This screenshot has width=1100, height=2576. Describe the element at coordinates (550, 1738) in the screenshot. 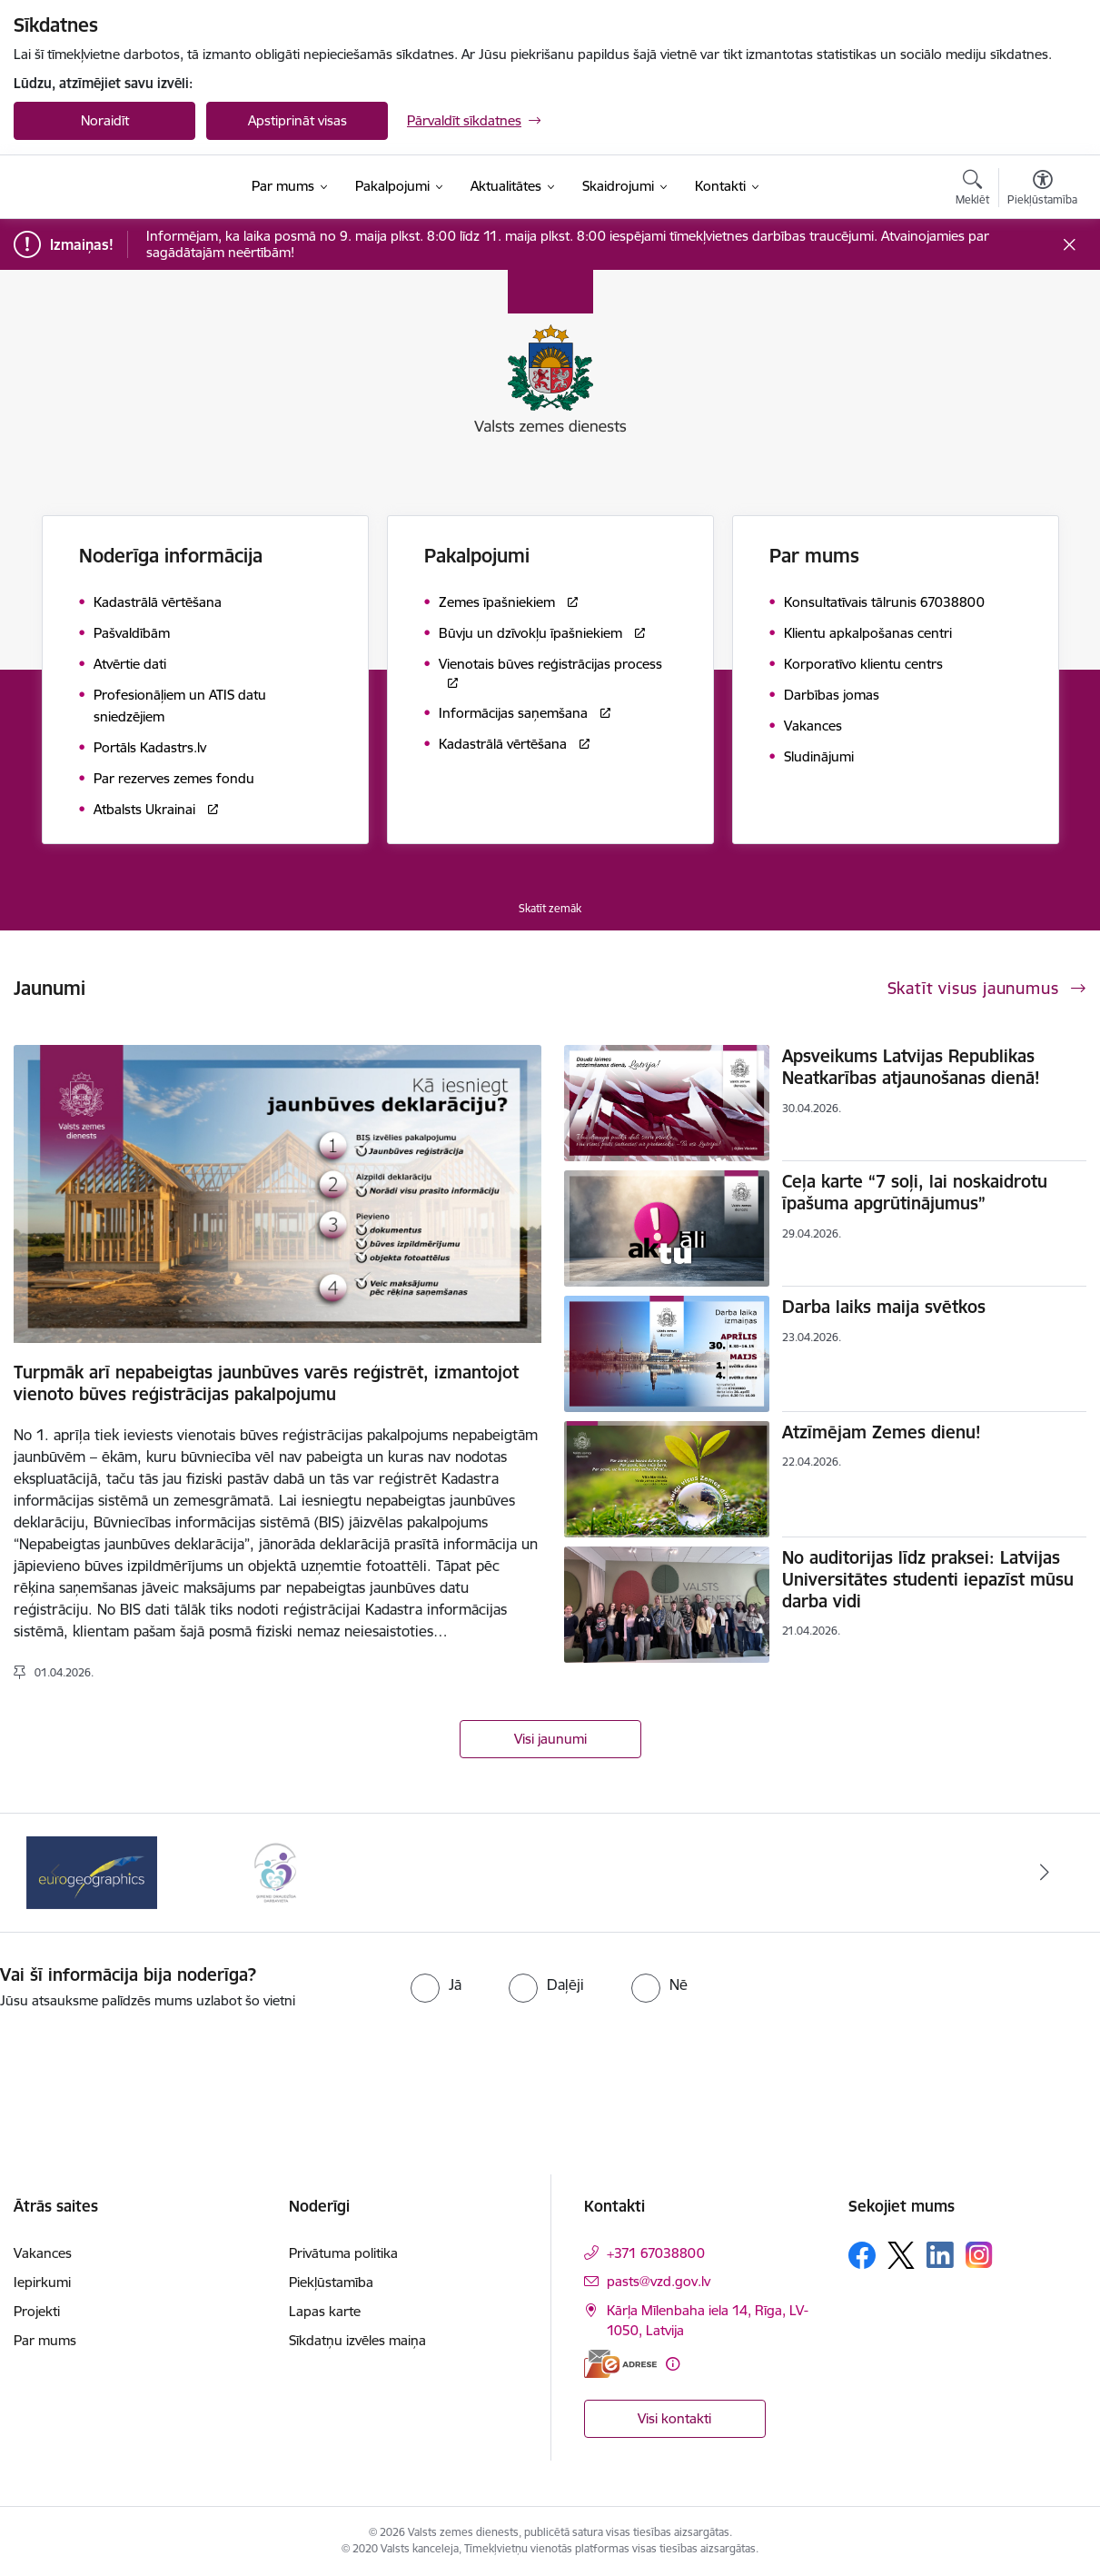

I see `Visi jaunumi` at that location.